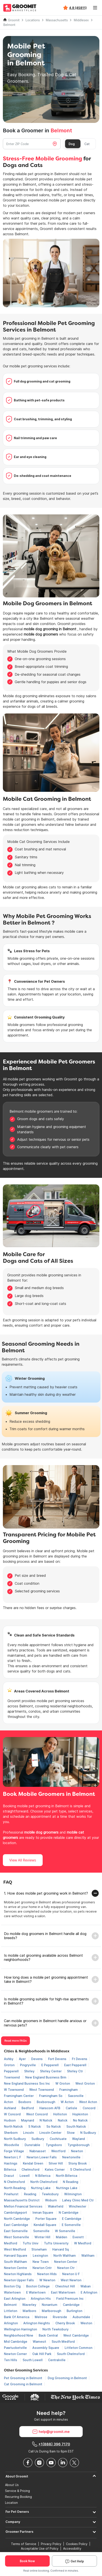  I want to click on Boston College, so click(38, 2286).